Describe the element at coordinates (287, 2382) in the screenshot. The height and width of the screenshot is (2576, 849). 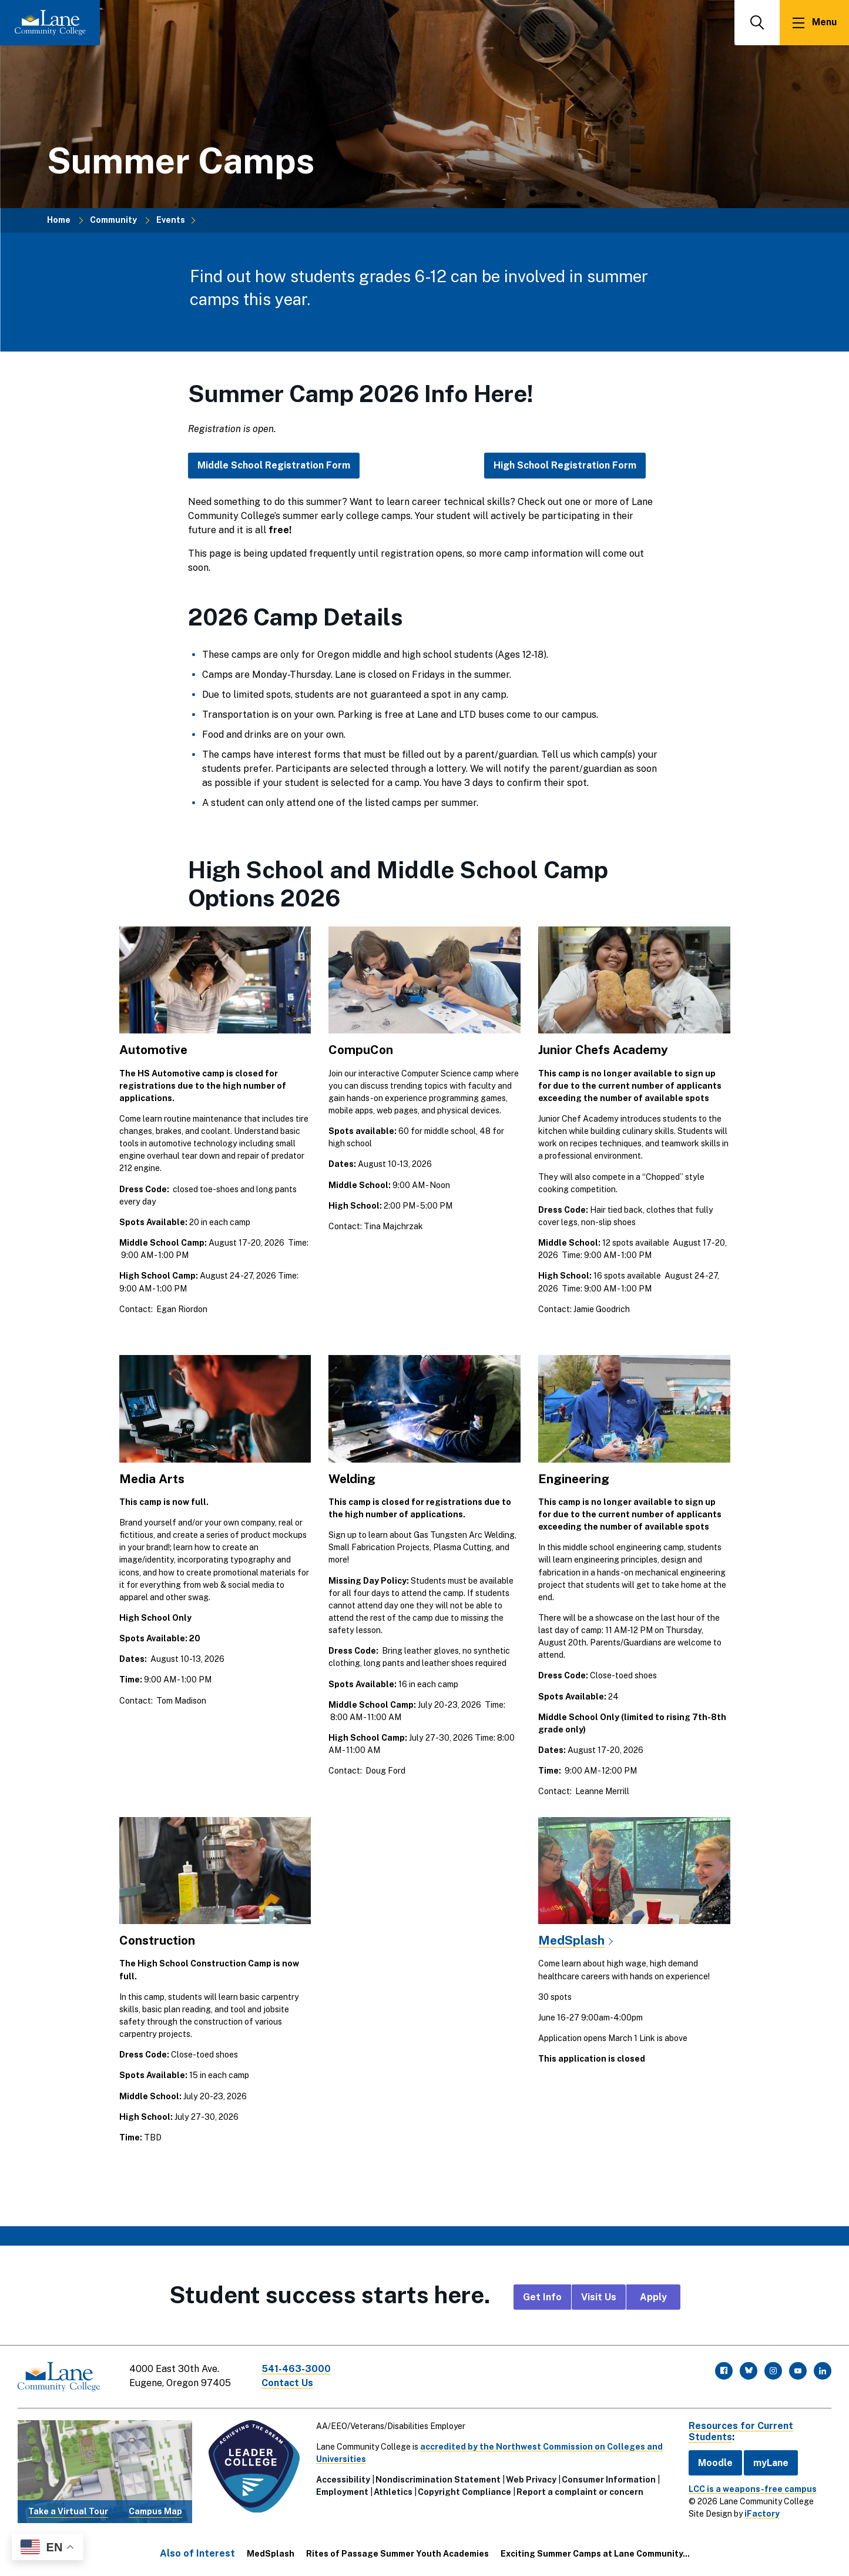
I see `Contact Us` at that location.